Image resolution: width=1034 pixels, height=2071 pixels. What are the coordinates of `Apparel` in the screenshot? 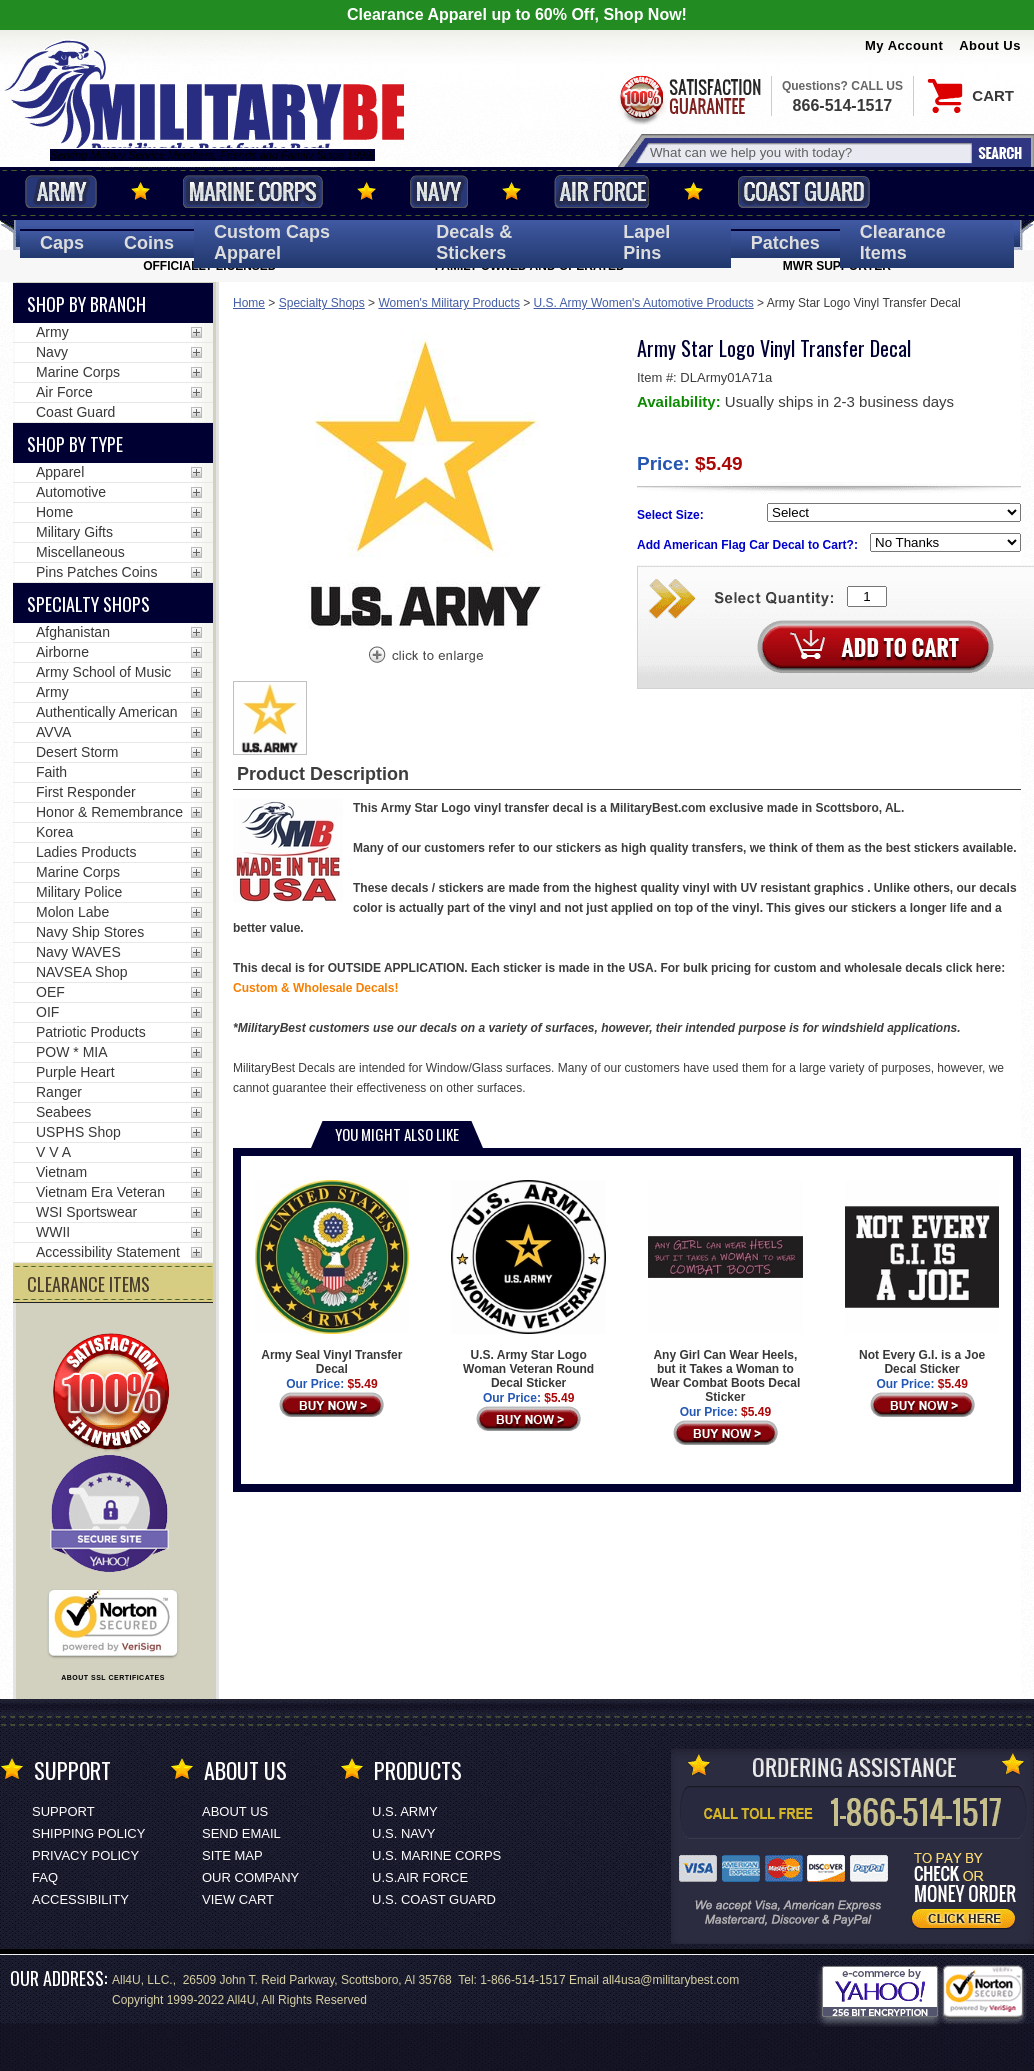 It's located at (60, 472).